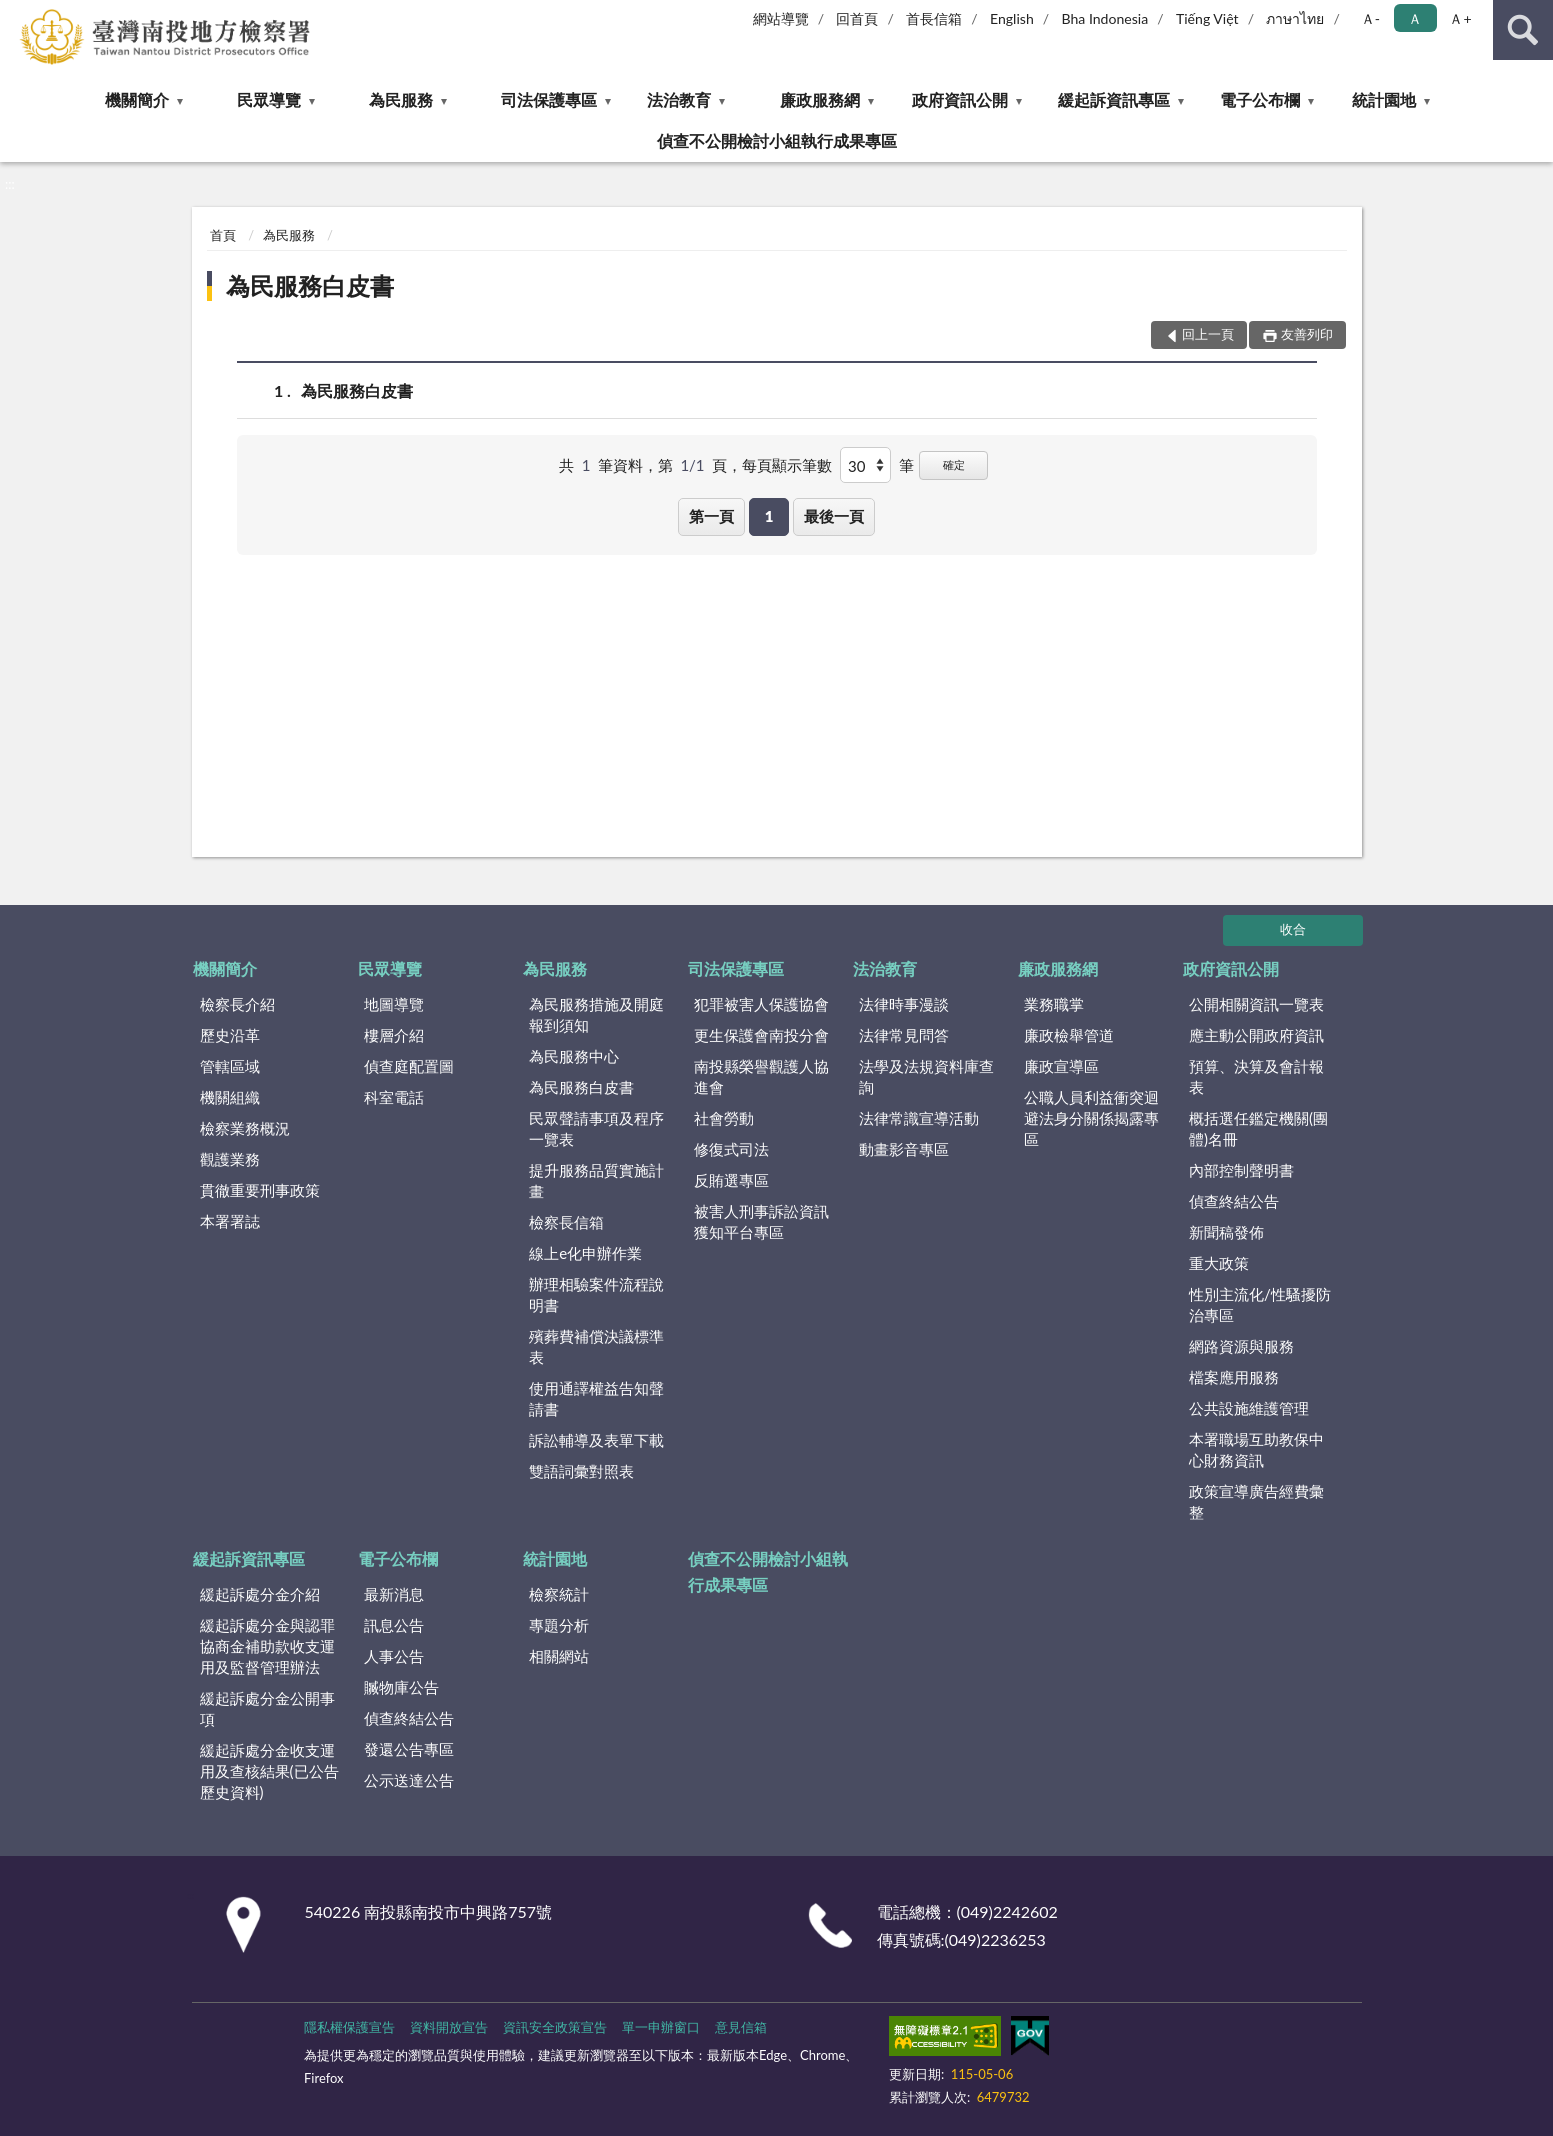 Image resolution: width=1553 pixels, height=2136 pixels. I want to click on 單一申辦窗口, so click(661, 2027).